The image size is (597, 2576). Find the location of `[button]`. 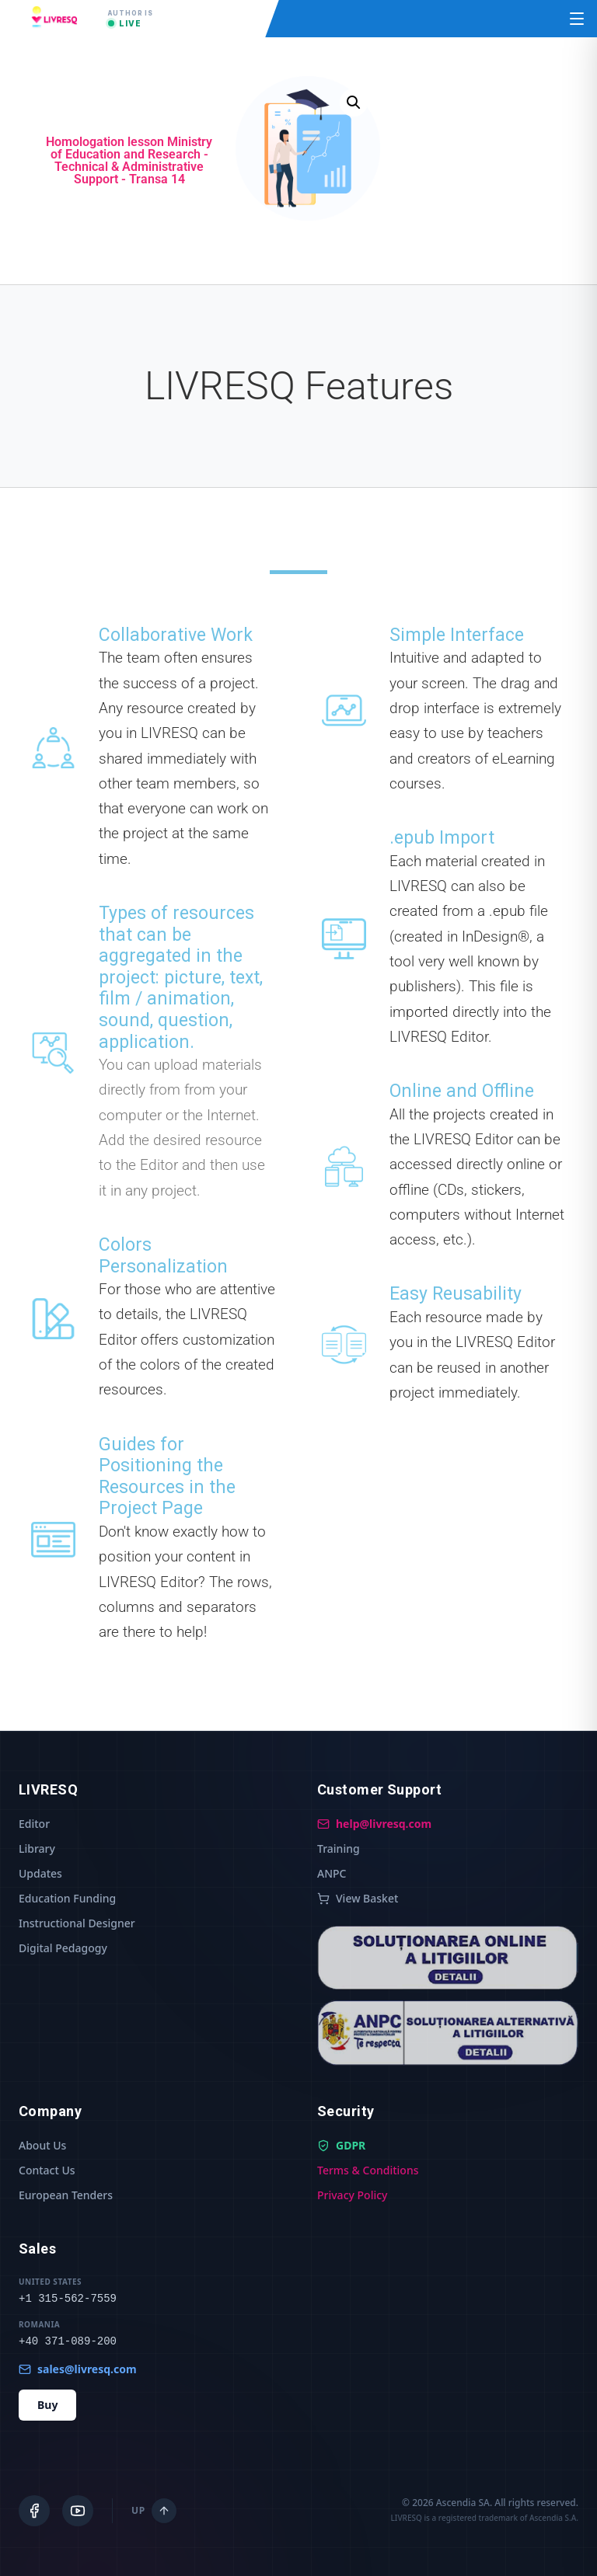

[button] is located at coordinates (354, 103).